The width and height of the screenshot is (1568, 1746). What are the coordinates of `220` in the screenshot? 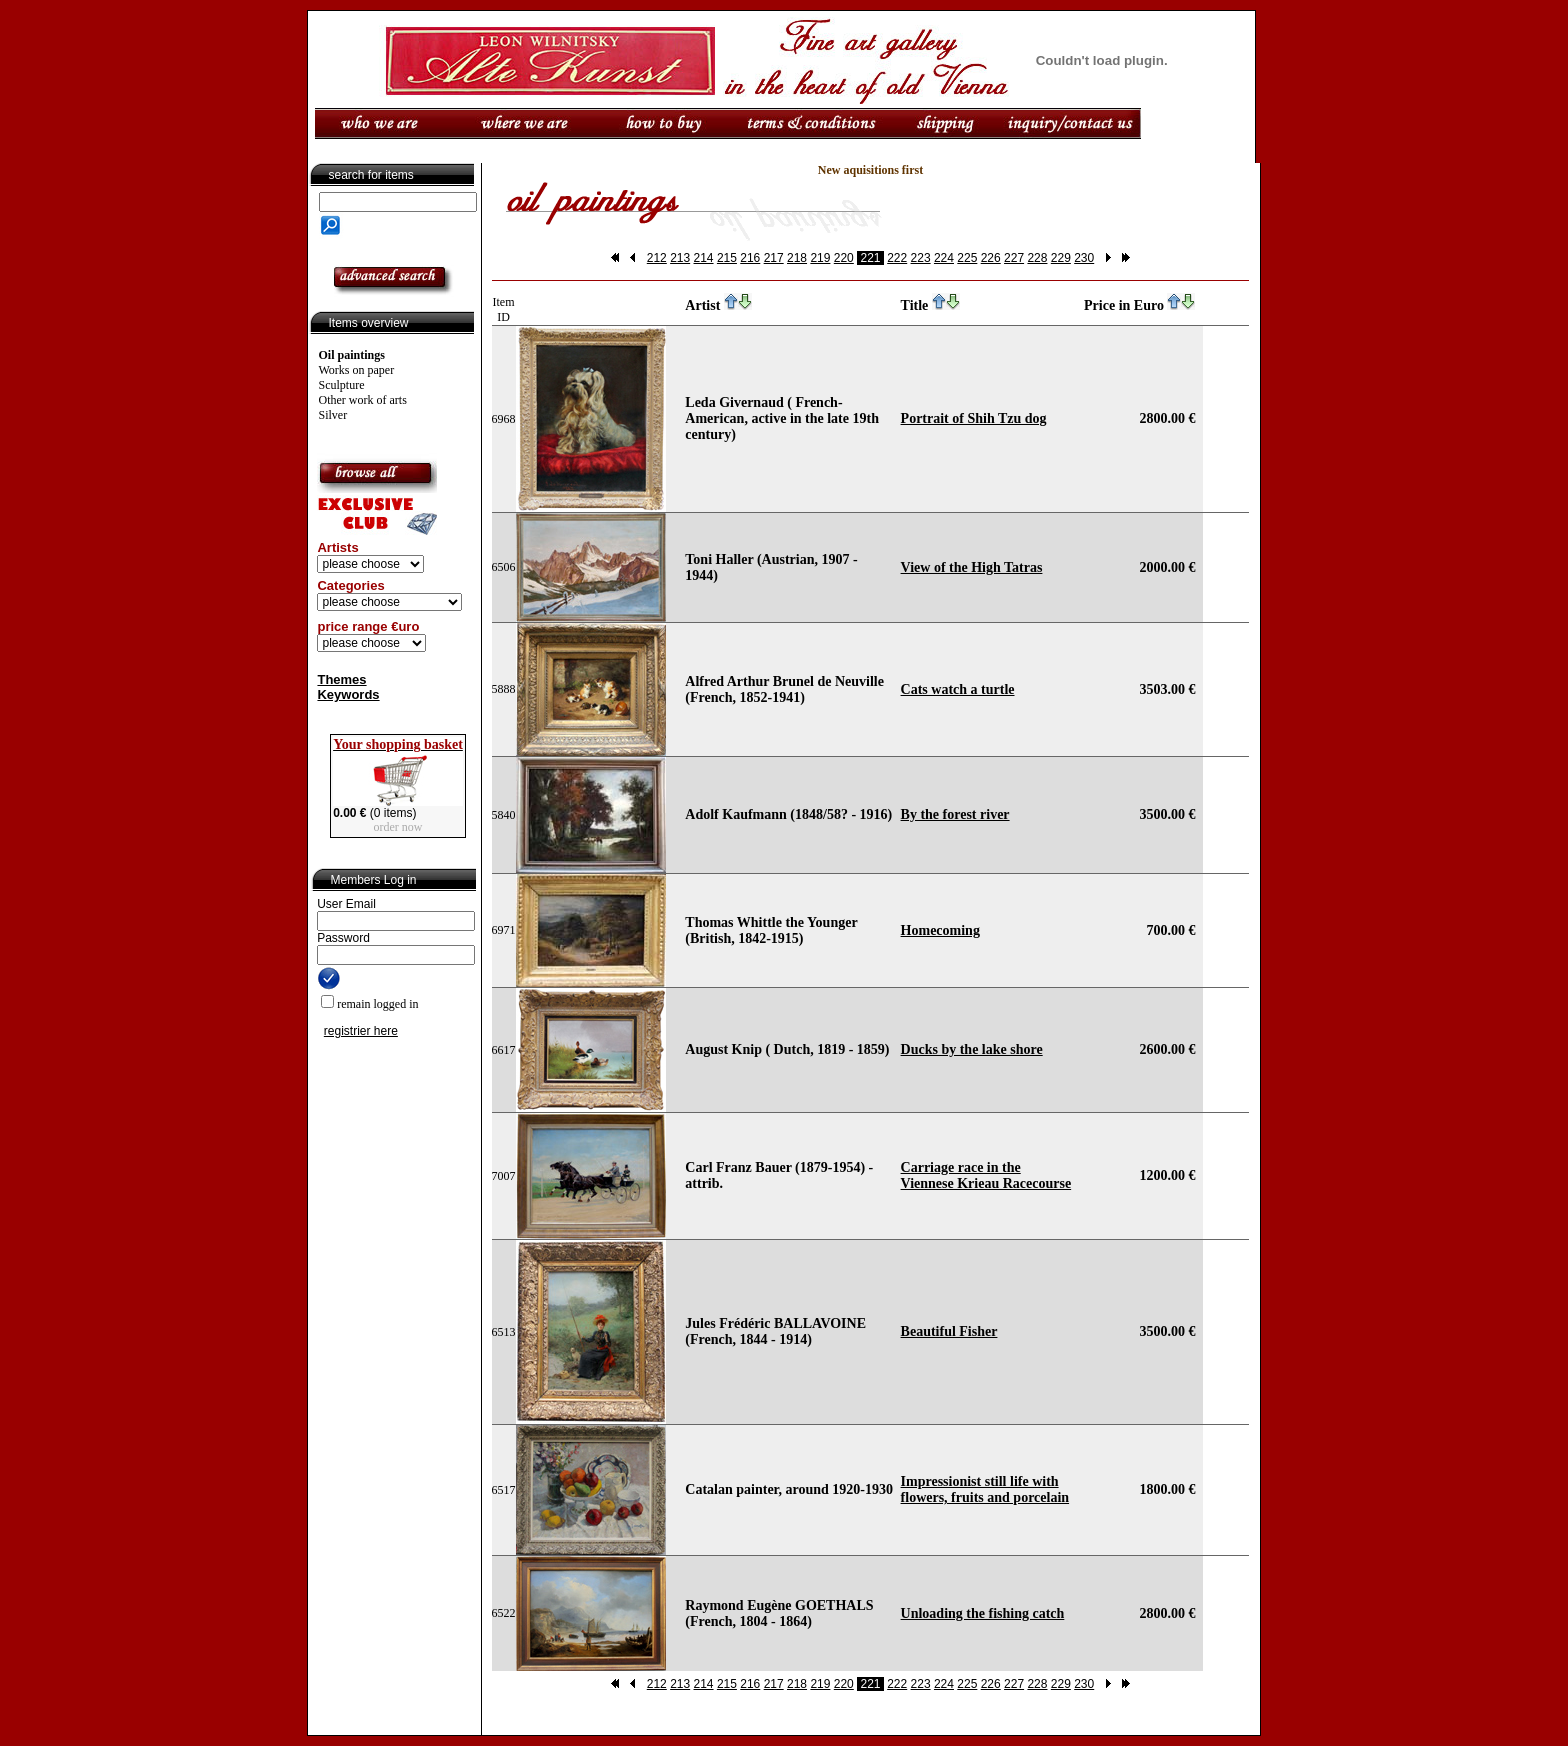 It's located at (844, 258).